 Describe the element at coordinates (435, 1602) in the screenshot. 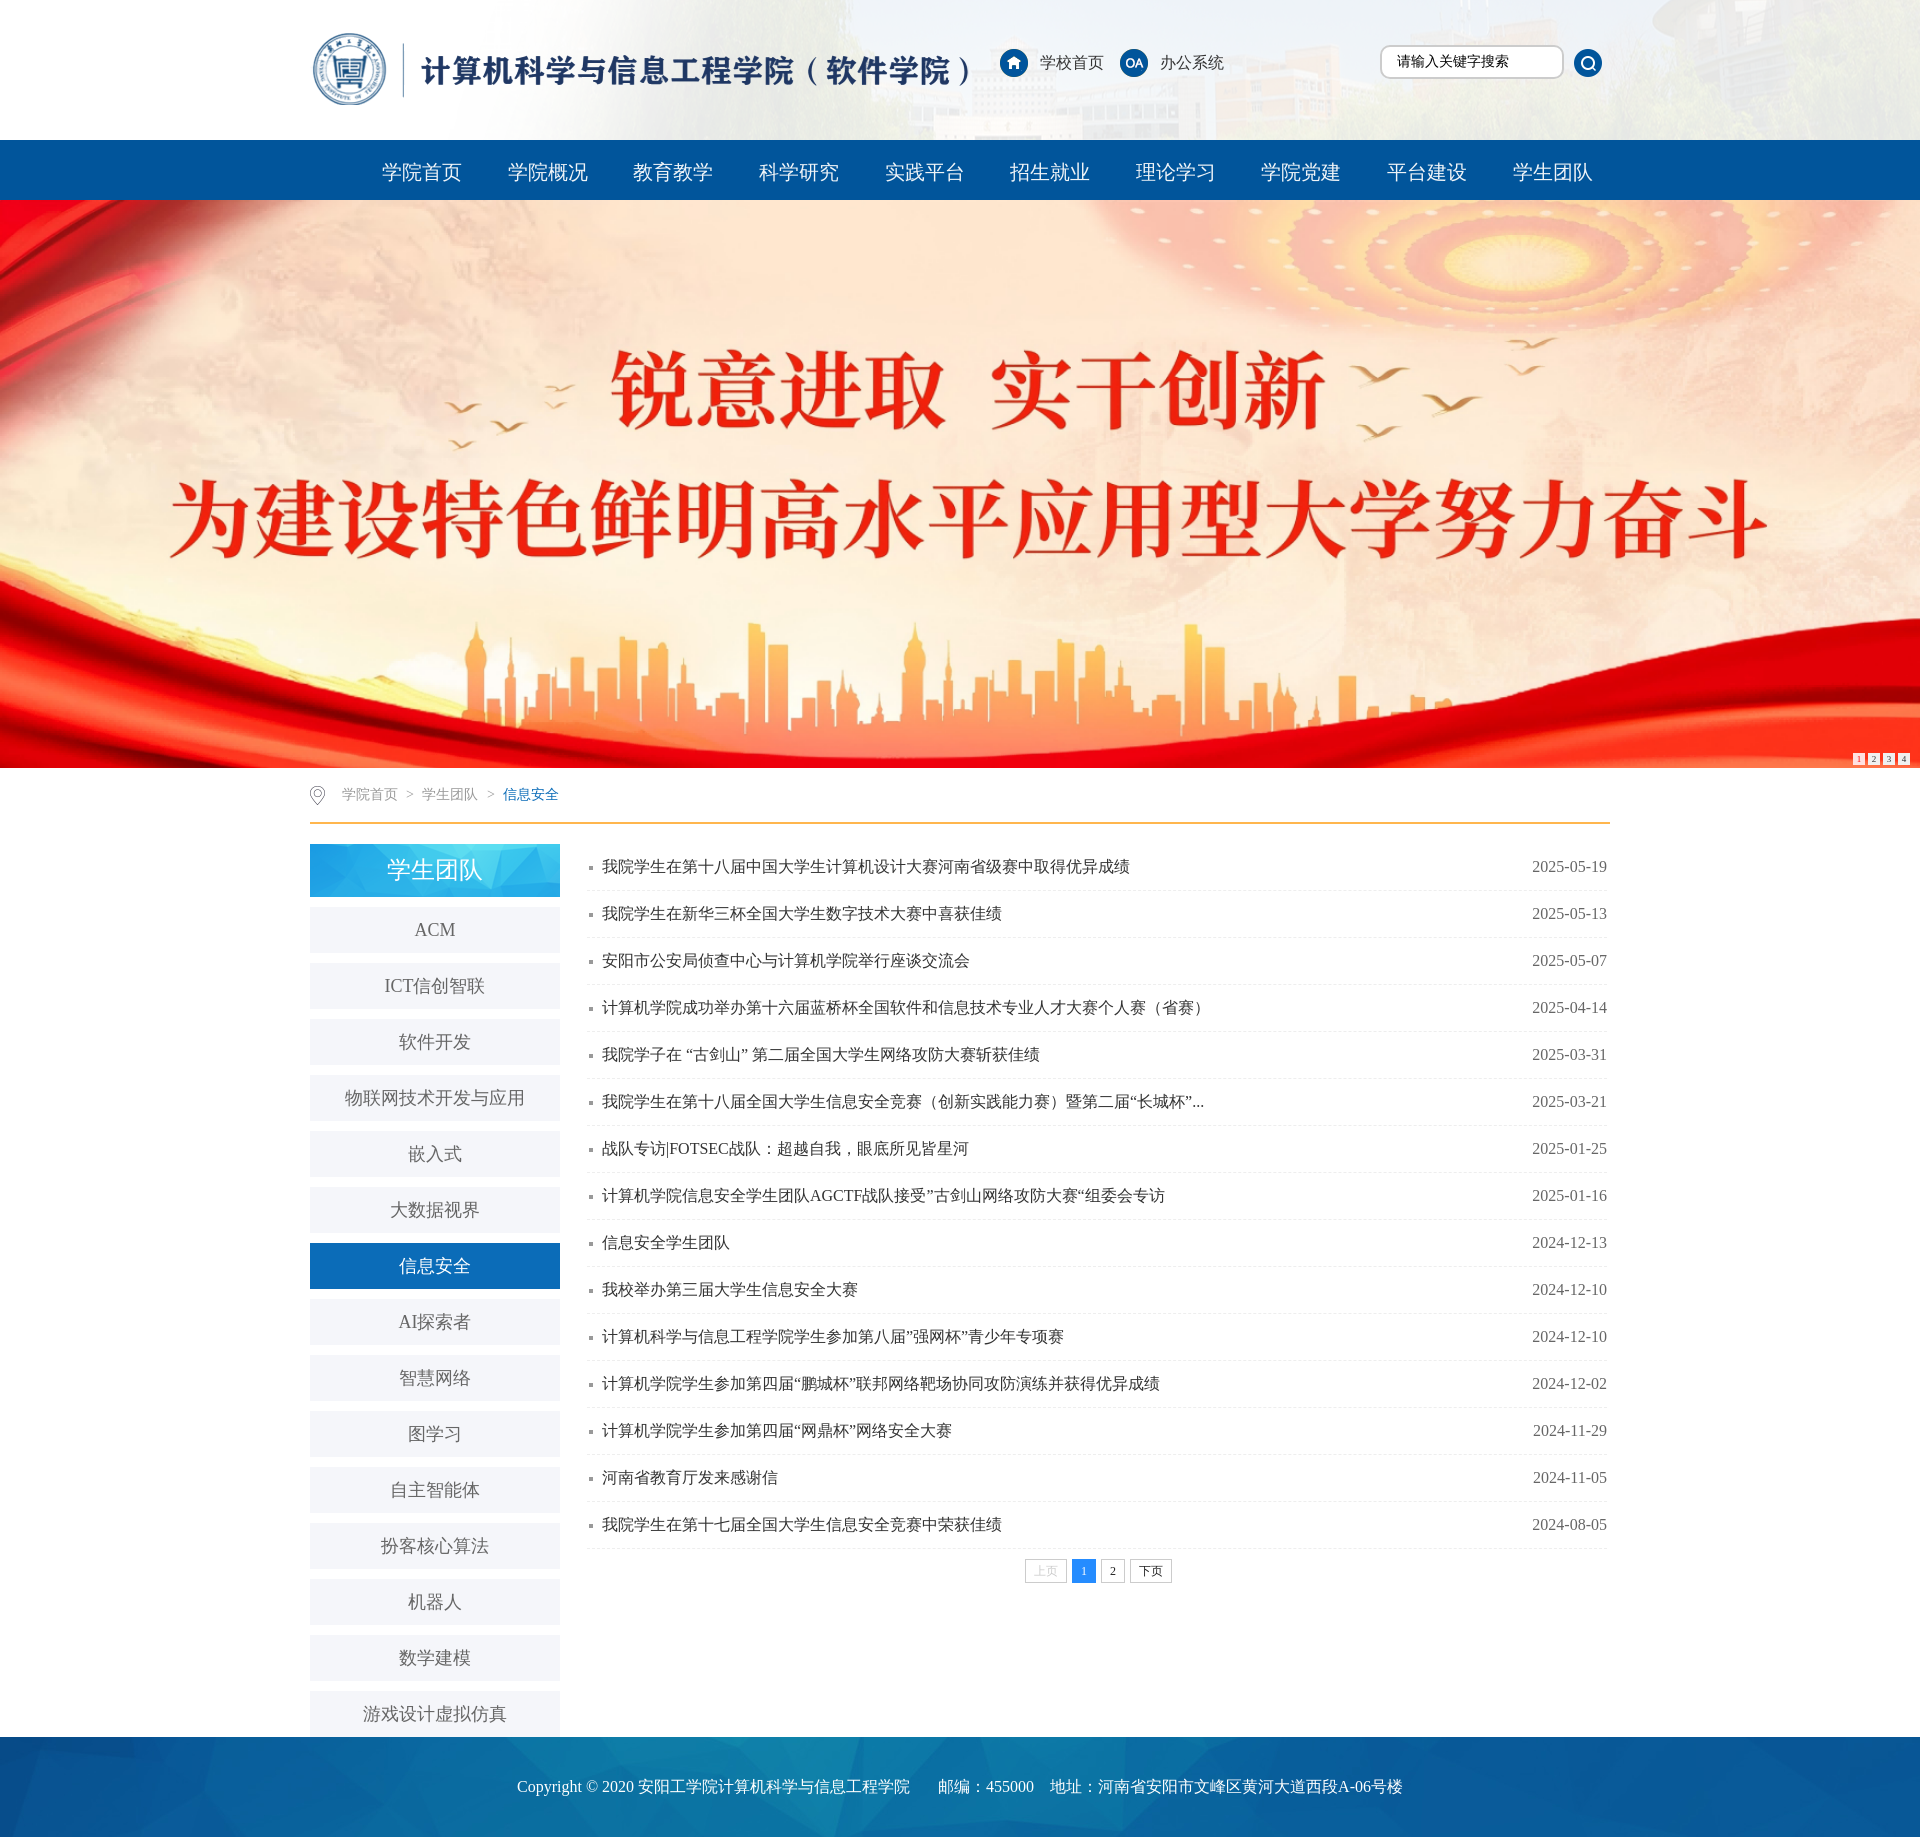

I see `机器人` at that location.